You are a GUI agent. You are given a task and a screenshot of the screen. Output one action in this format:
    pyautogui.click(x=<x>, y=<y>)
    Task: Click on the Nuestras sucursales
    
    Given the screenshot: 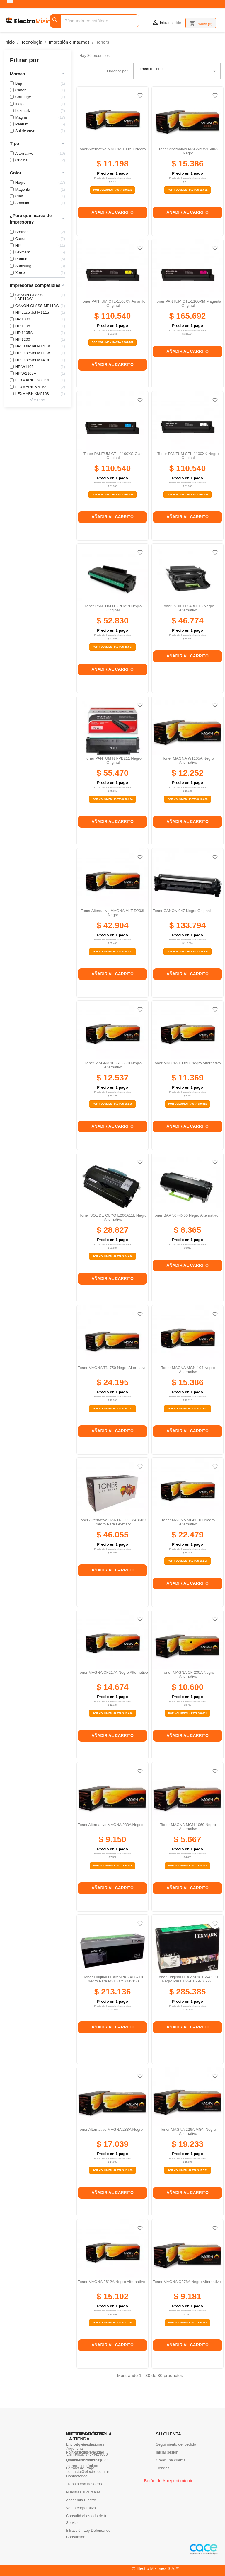 What is the action you would take?
    pyautogui.click(x=83, y=2492)
    